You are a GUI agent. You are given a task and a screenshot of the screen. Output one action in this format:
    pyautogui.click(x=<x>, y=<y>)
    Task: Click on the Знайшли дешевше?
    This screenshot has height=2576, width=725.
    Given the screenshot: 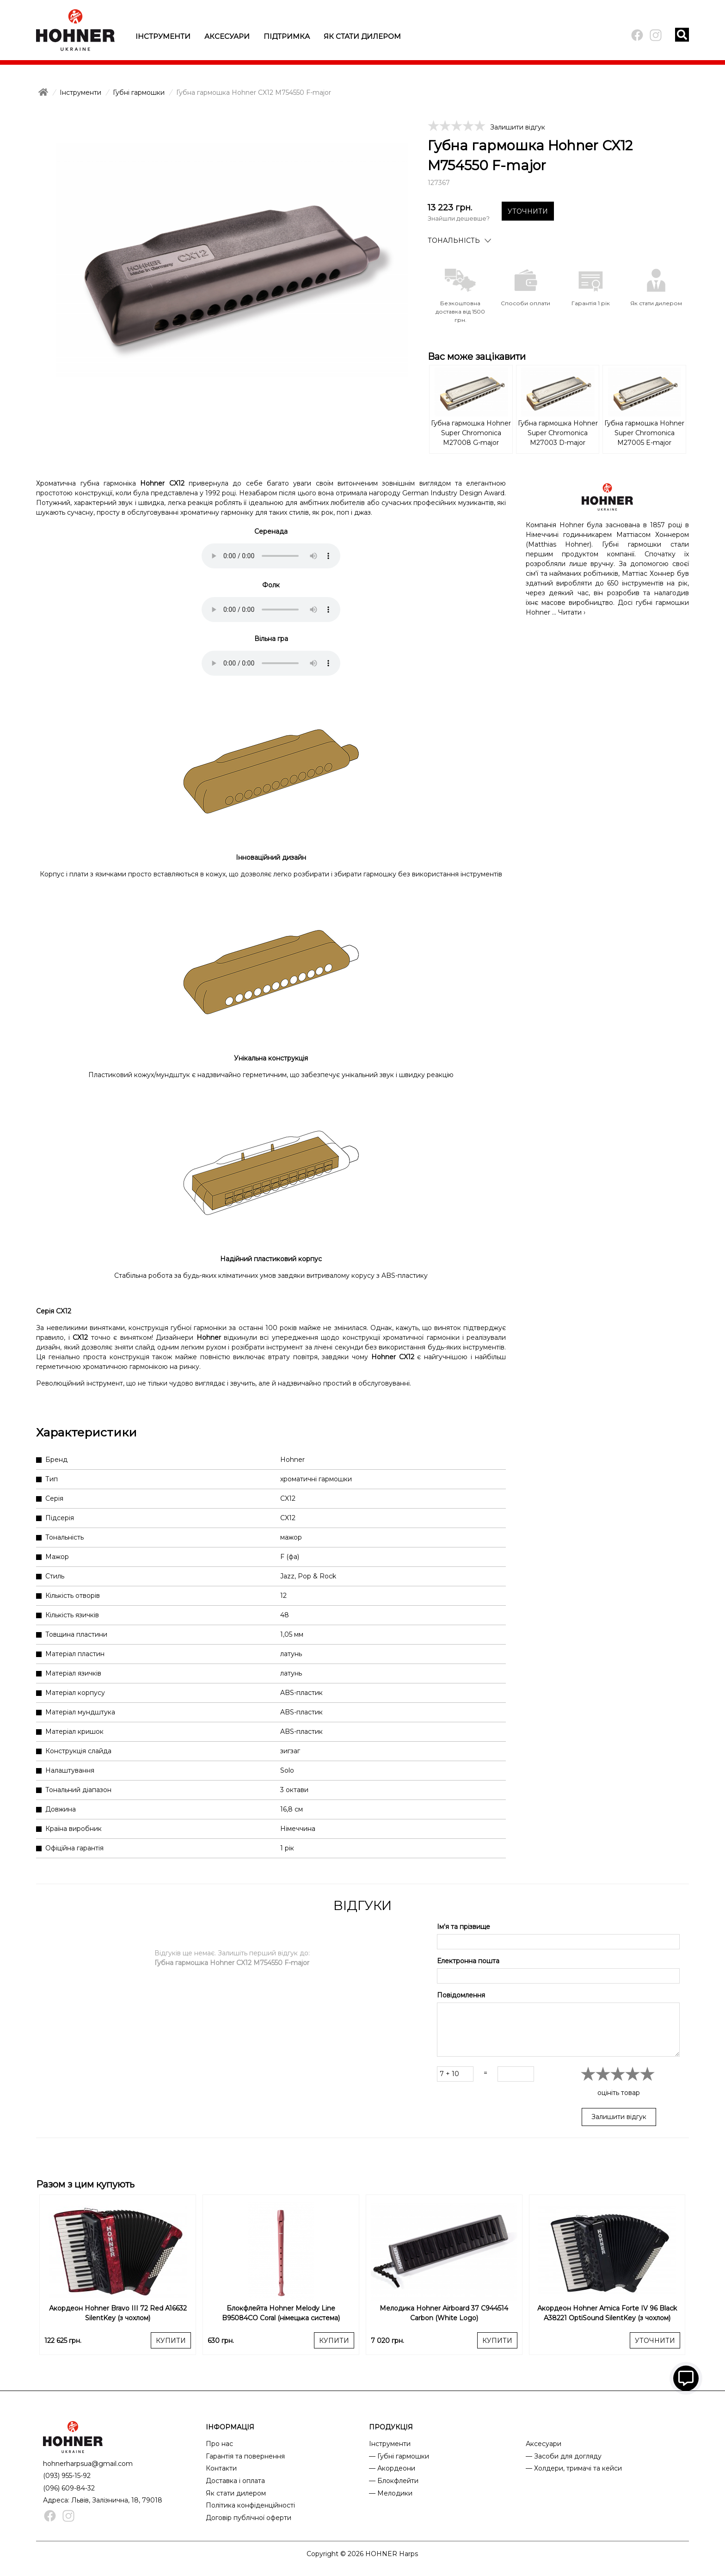 What is the action you would take?
    pyautogui.click(x=459, y=218)
    